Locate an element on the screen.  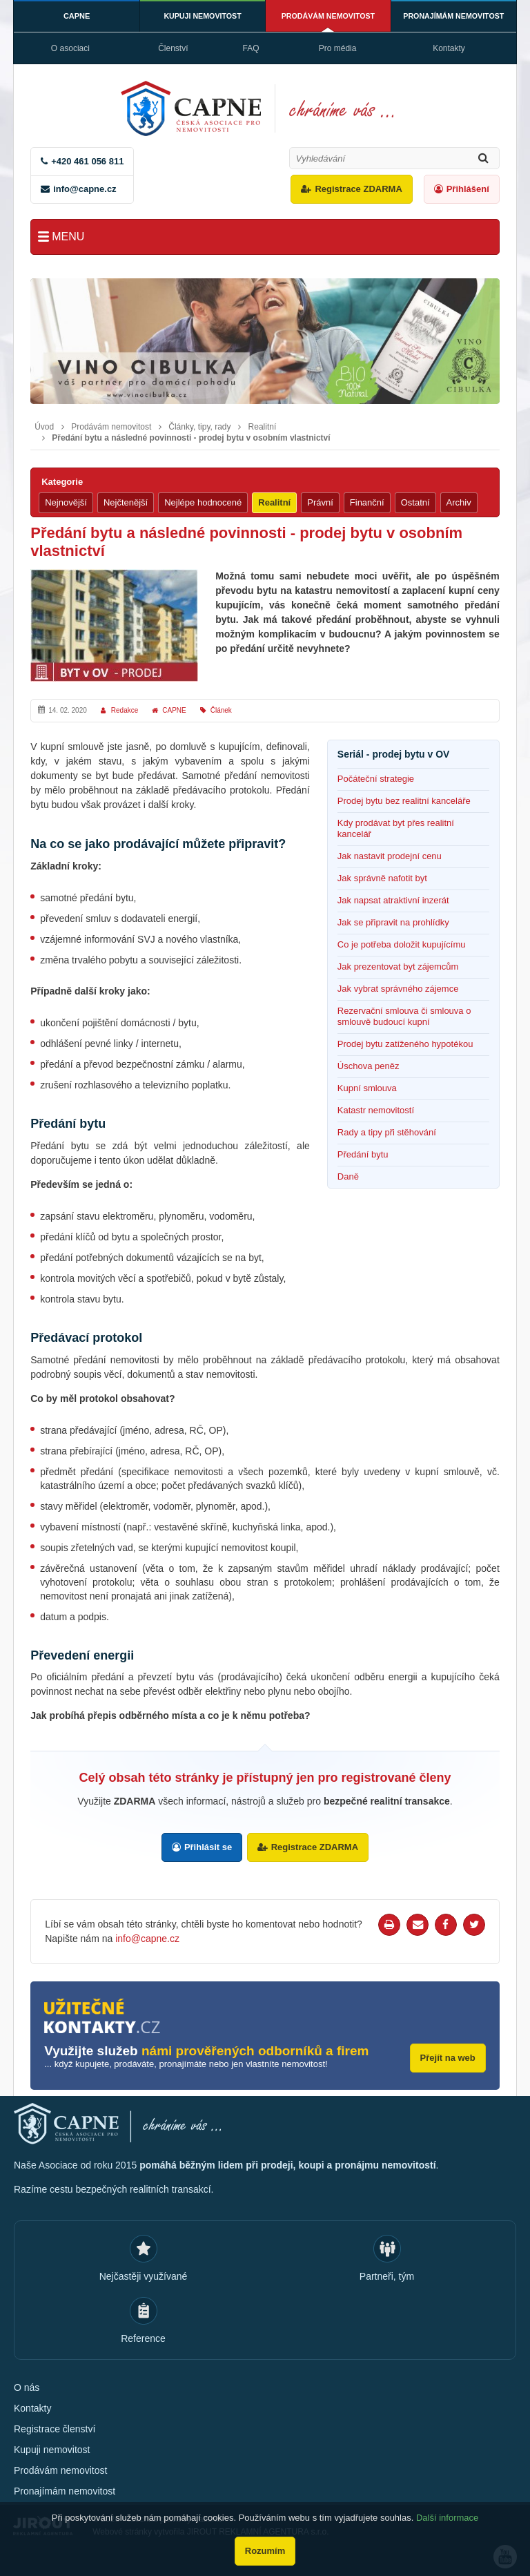
Přejít na web is located at coordinates (447, 2055).